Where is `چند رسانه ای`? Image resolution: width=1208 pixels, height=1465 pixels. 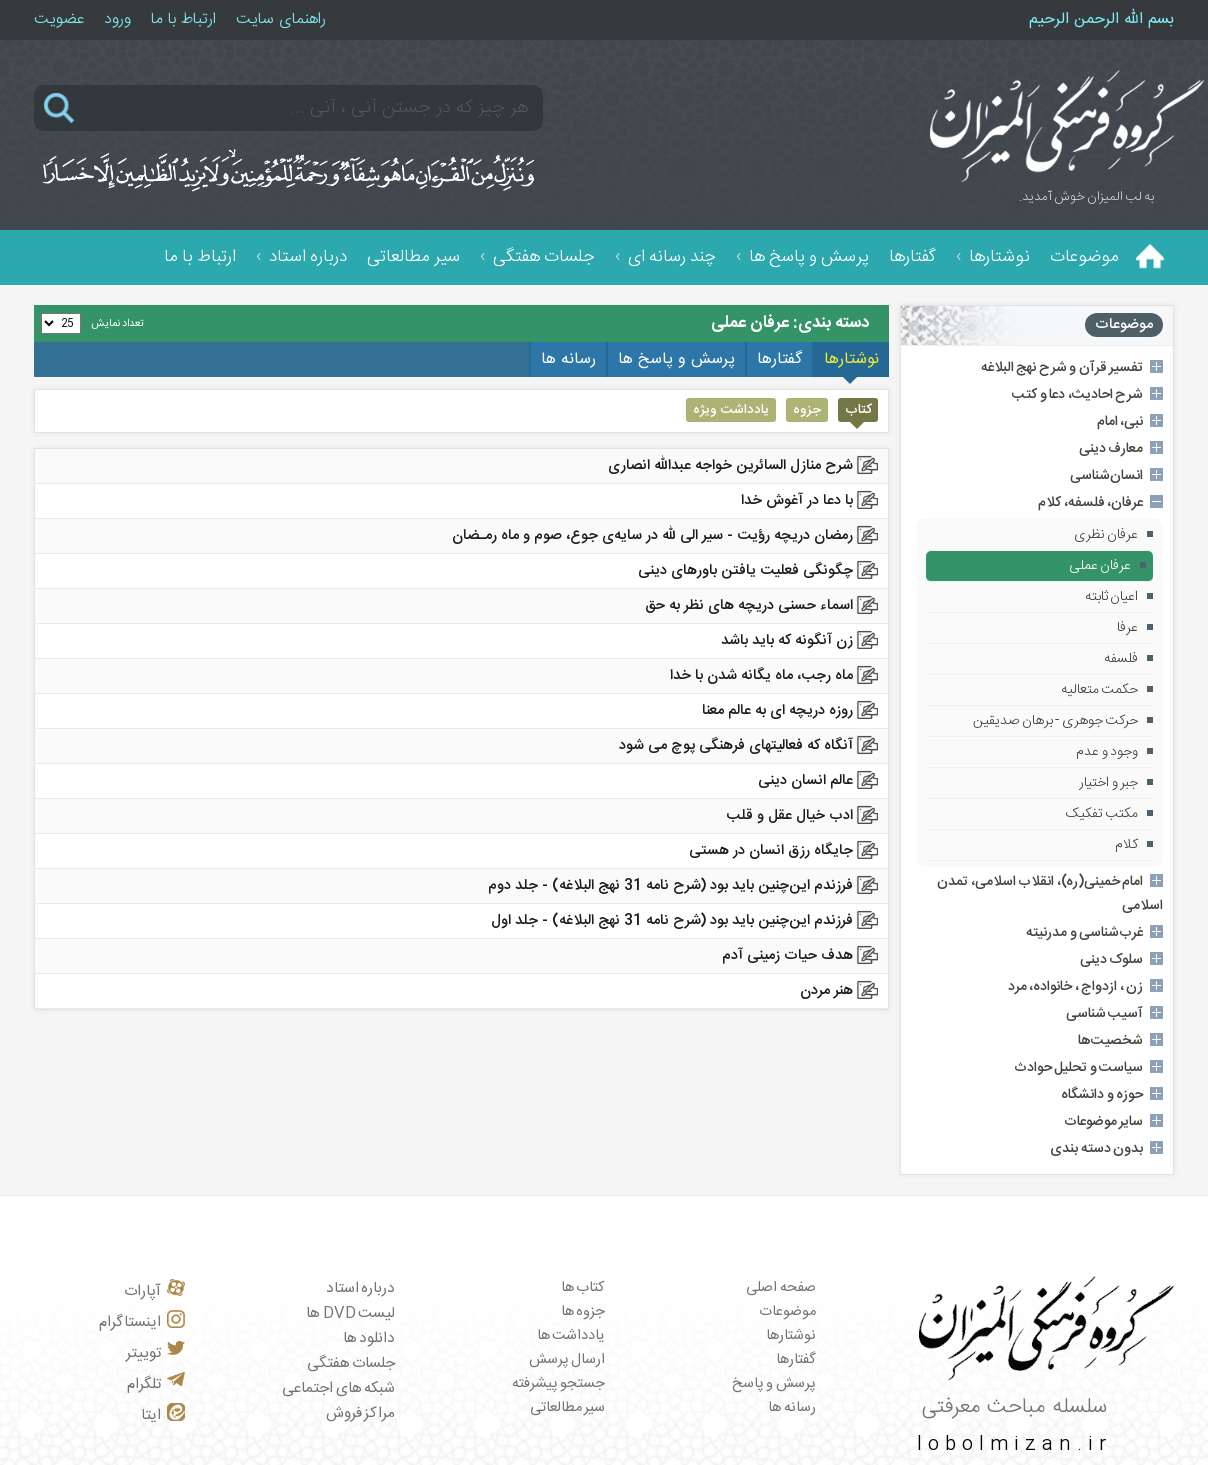 چند رسانه ای is located at coordinates (672, 257).